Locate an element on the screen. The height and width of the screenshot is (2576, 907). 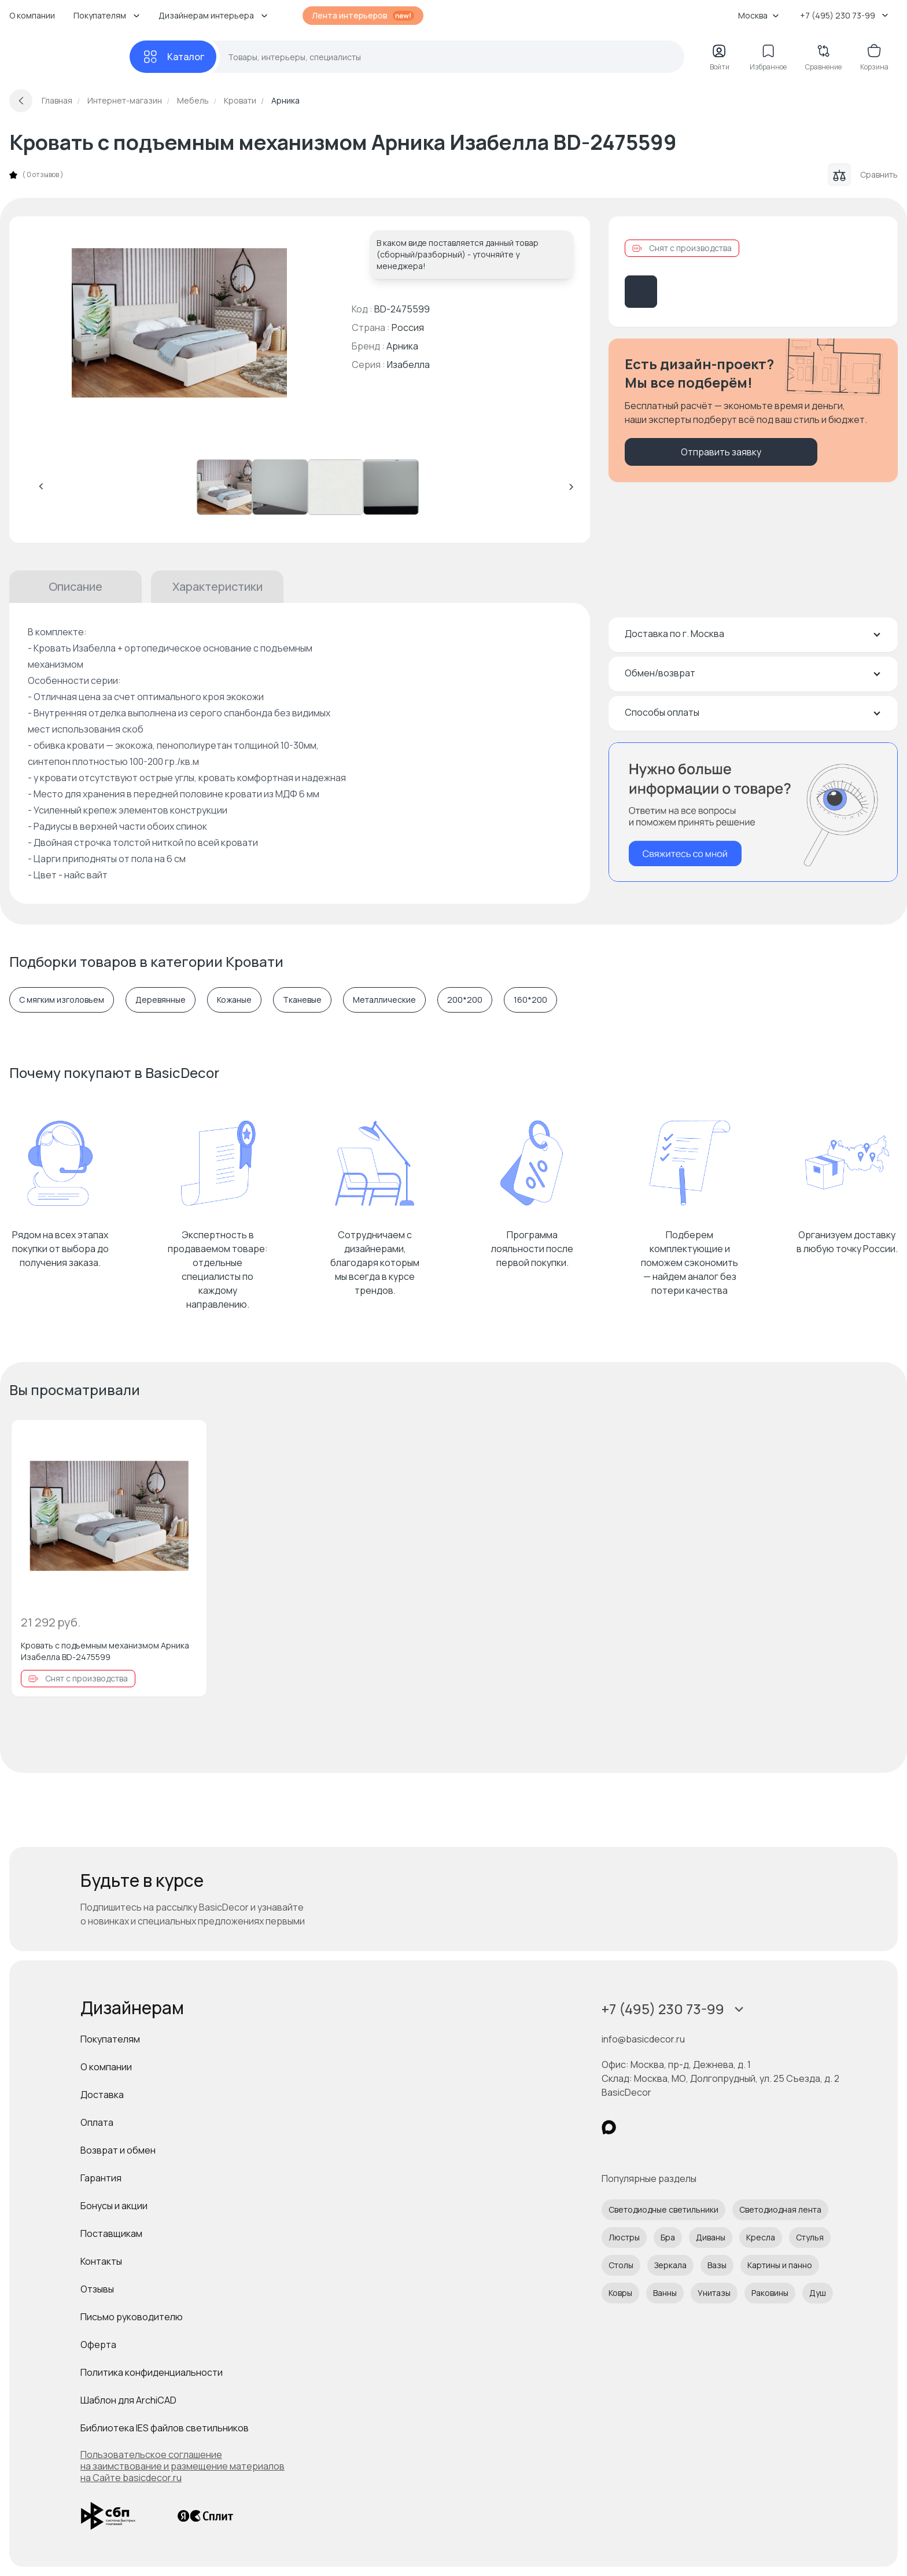
Тканевые is located at coordinates (302, 1000).